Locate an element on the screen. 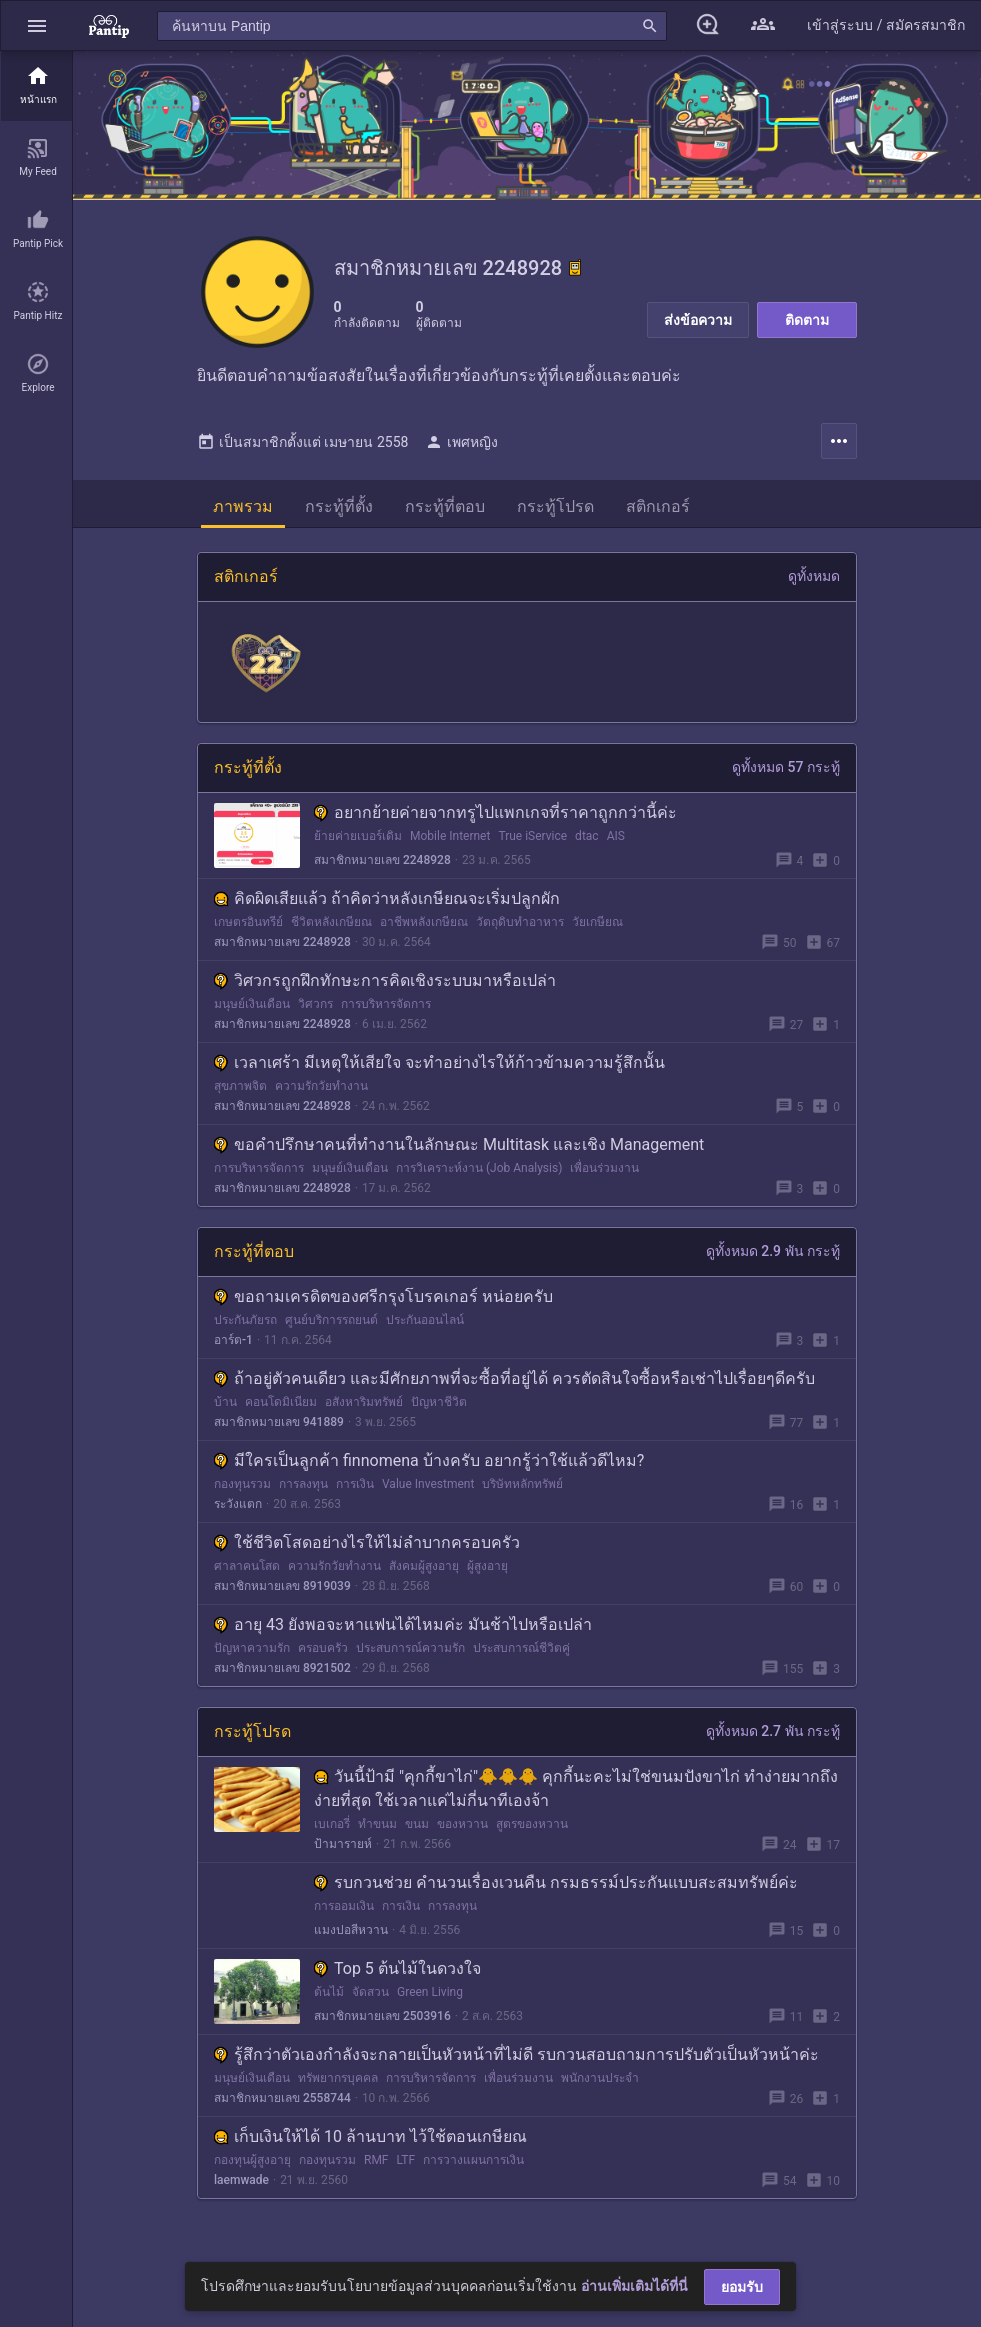 This screenshot has height=2327, width=981. ศาลาคนโสด is located at coordinates (247, 1574).